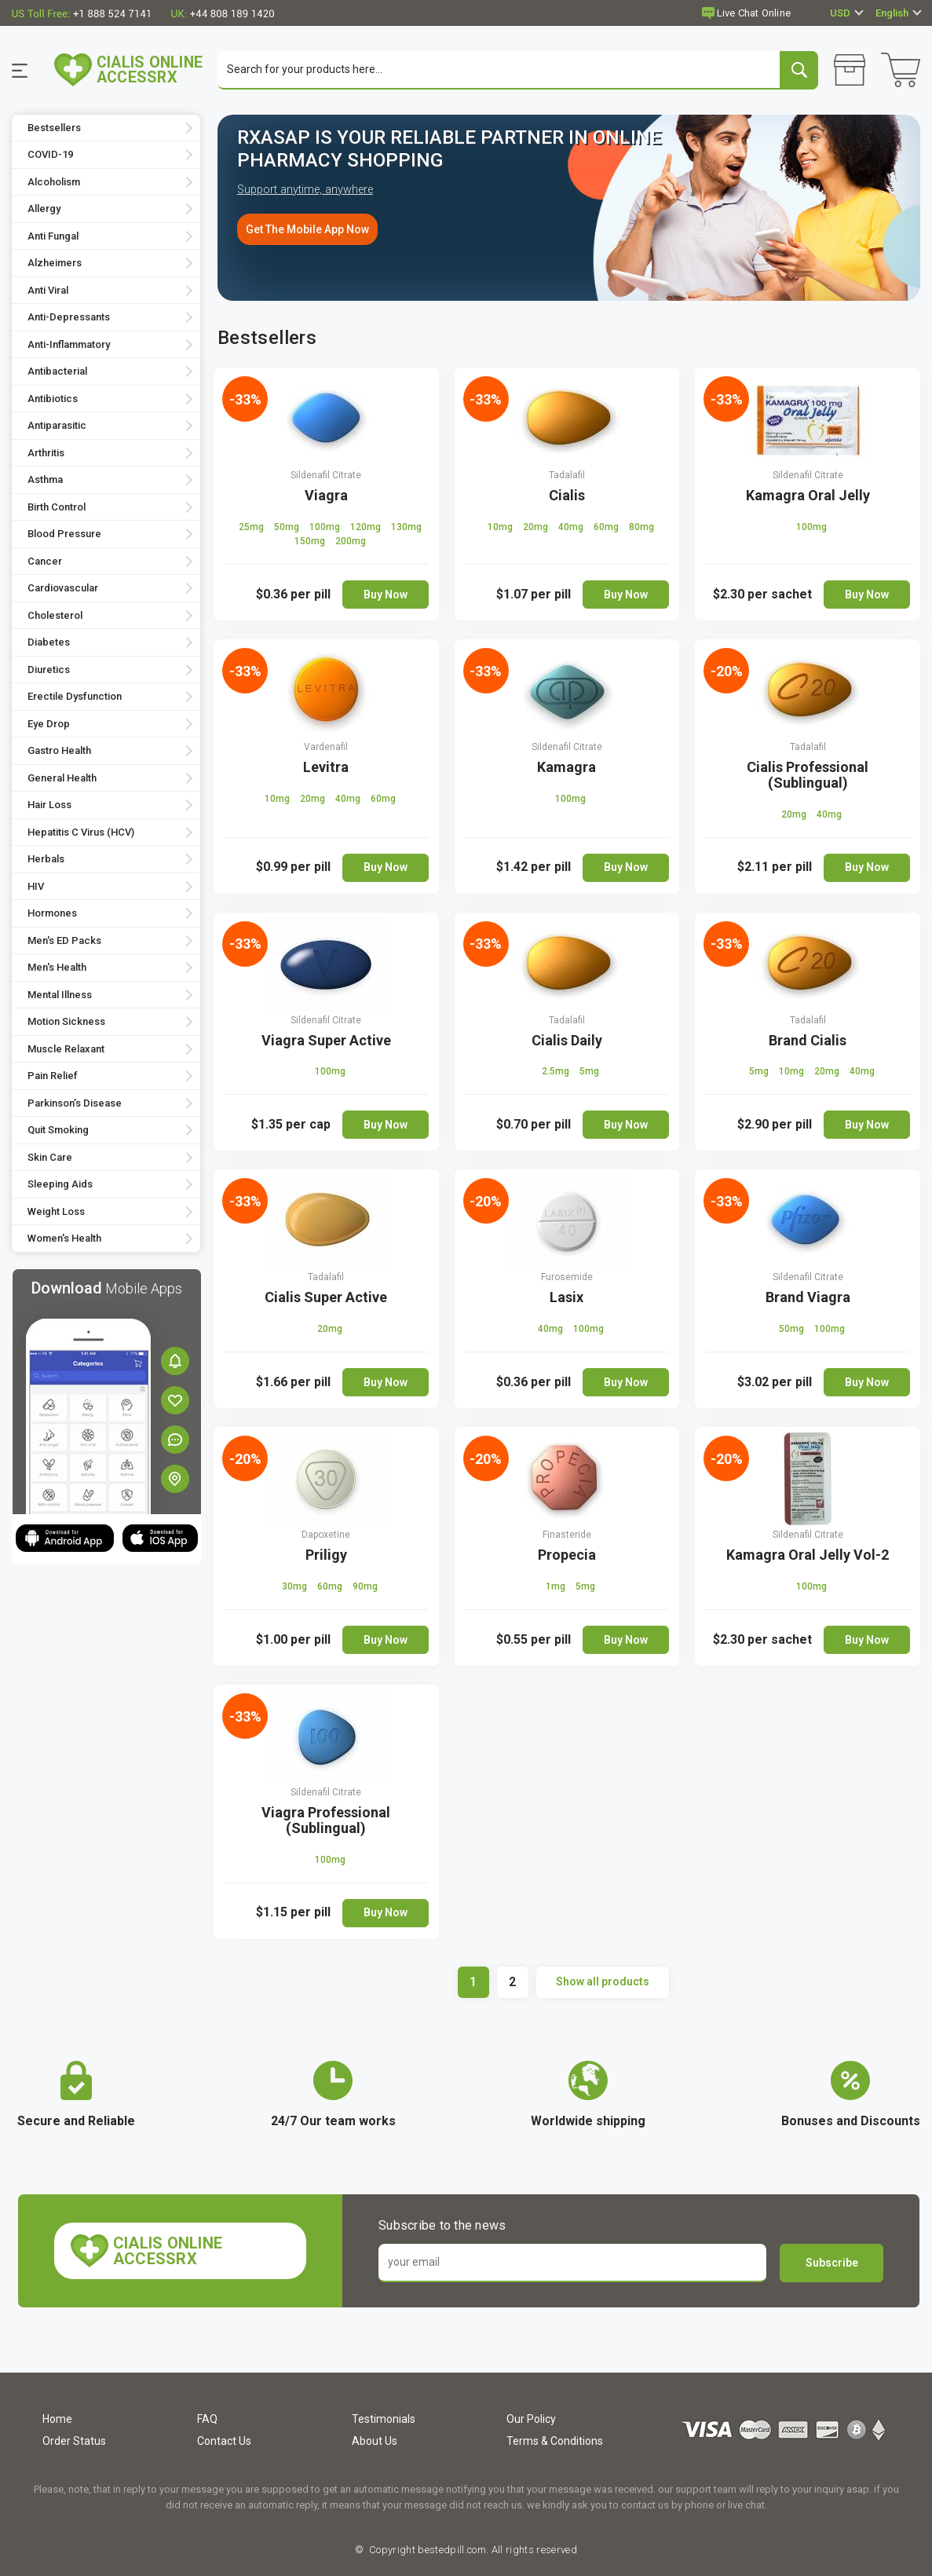  I want to click on Furosemide, so click(567, 1278).